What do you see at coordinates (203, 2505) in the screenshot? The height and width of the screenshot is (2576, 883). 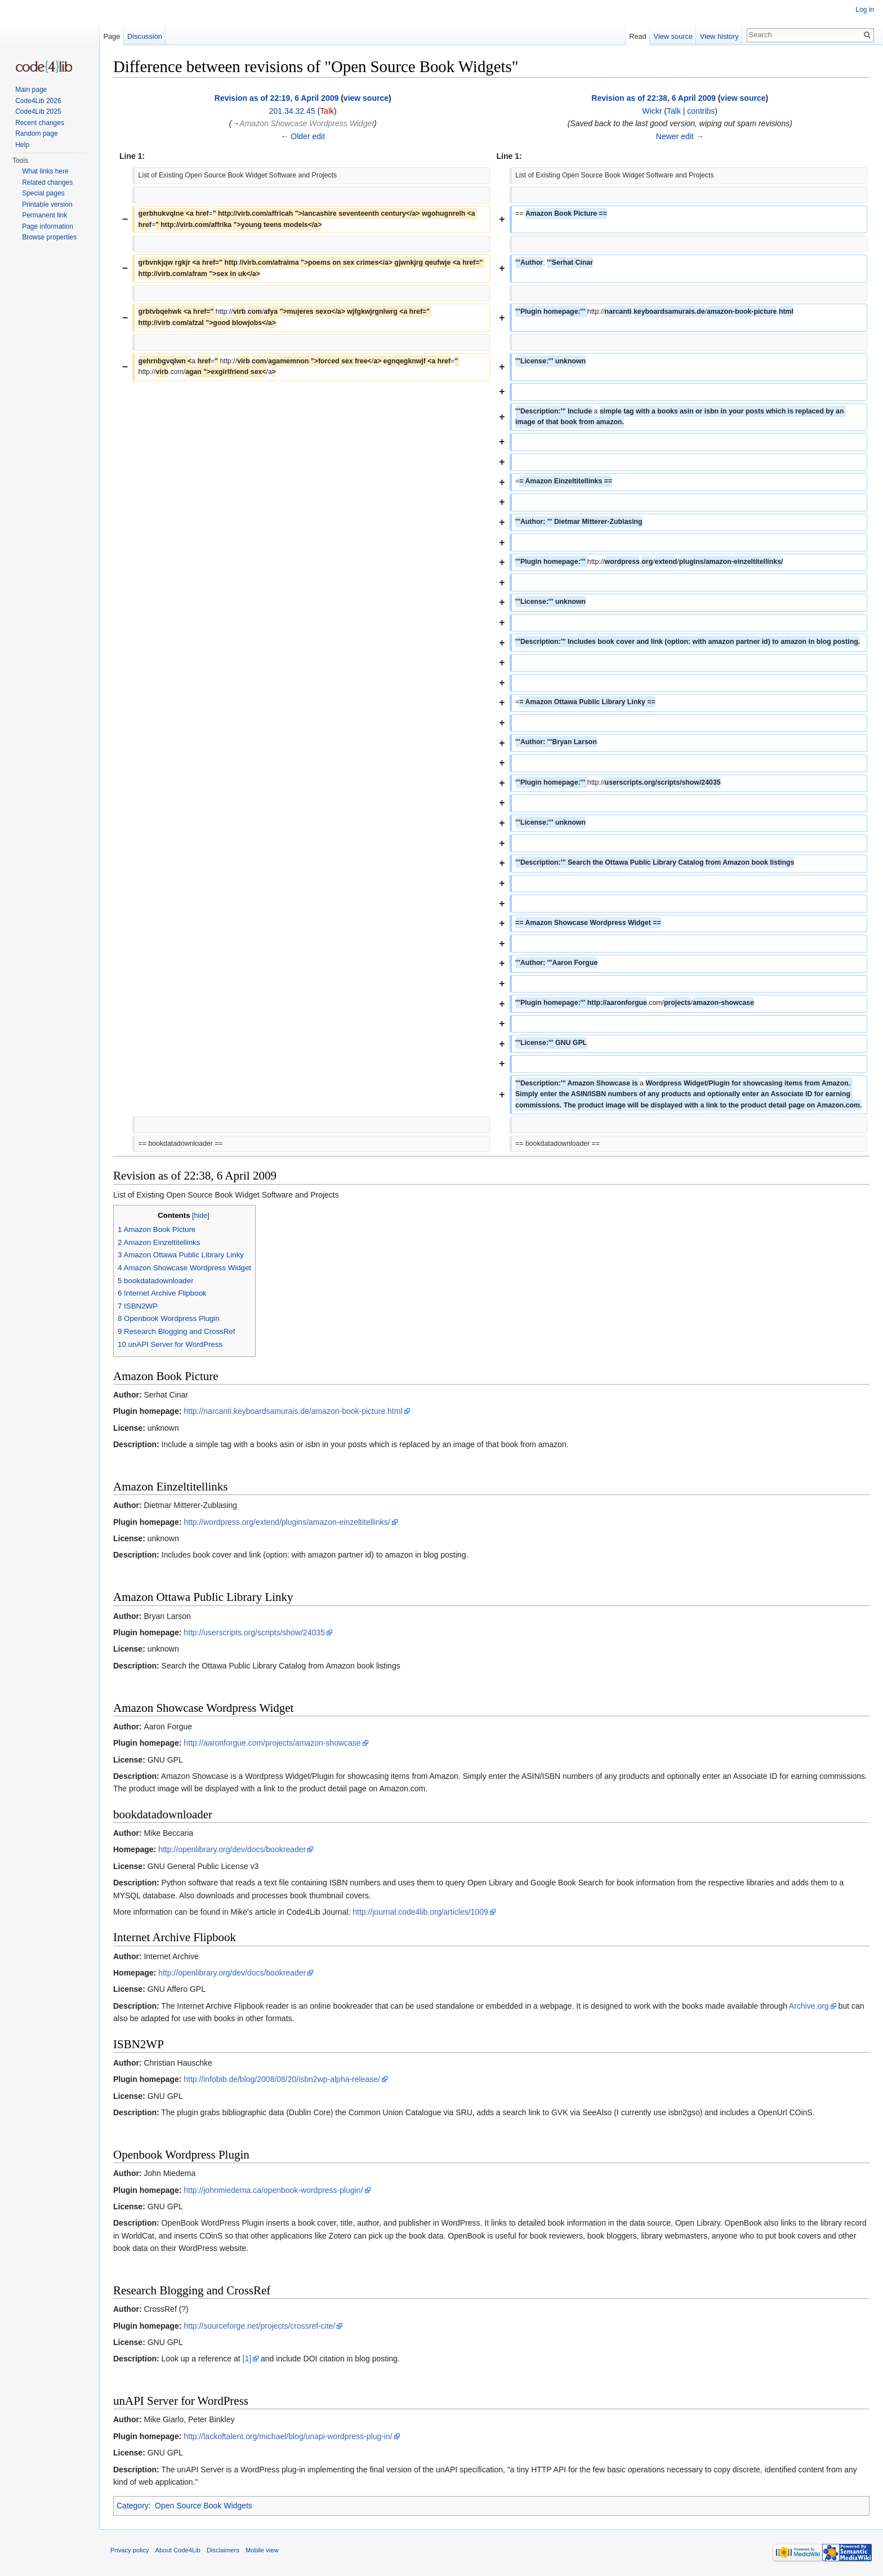 I see `Open Source Book Widgets` at bounding box center [203, 2505].